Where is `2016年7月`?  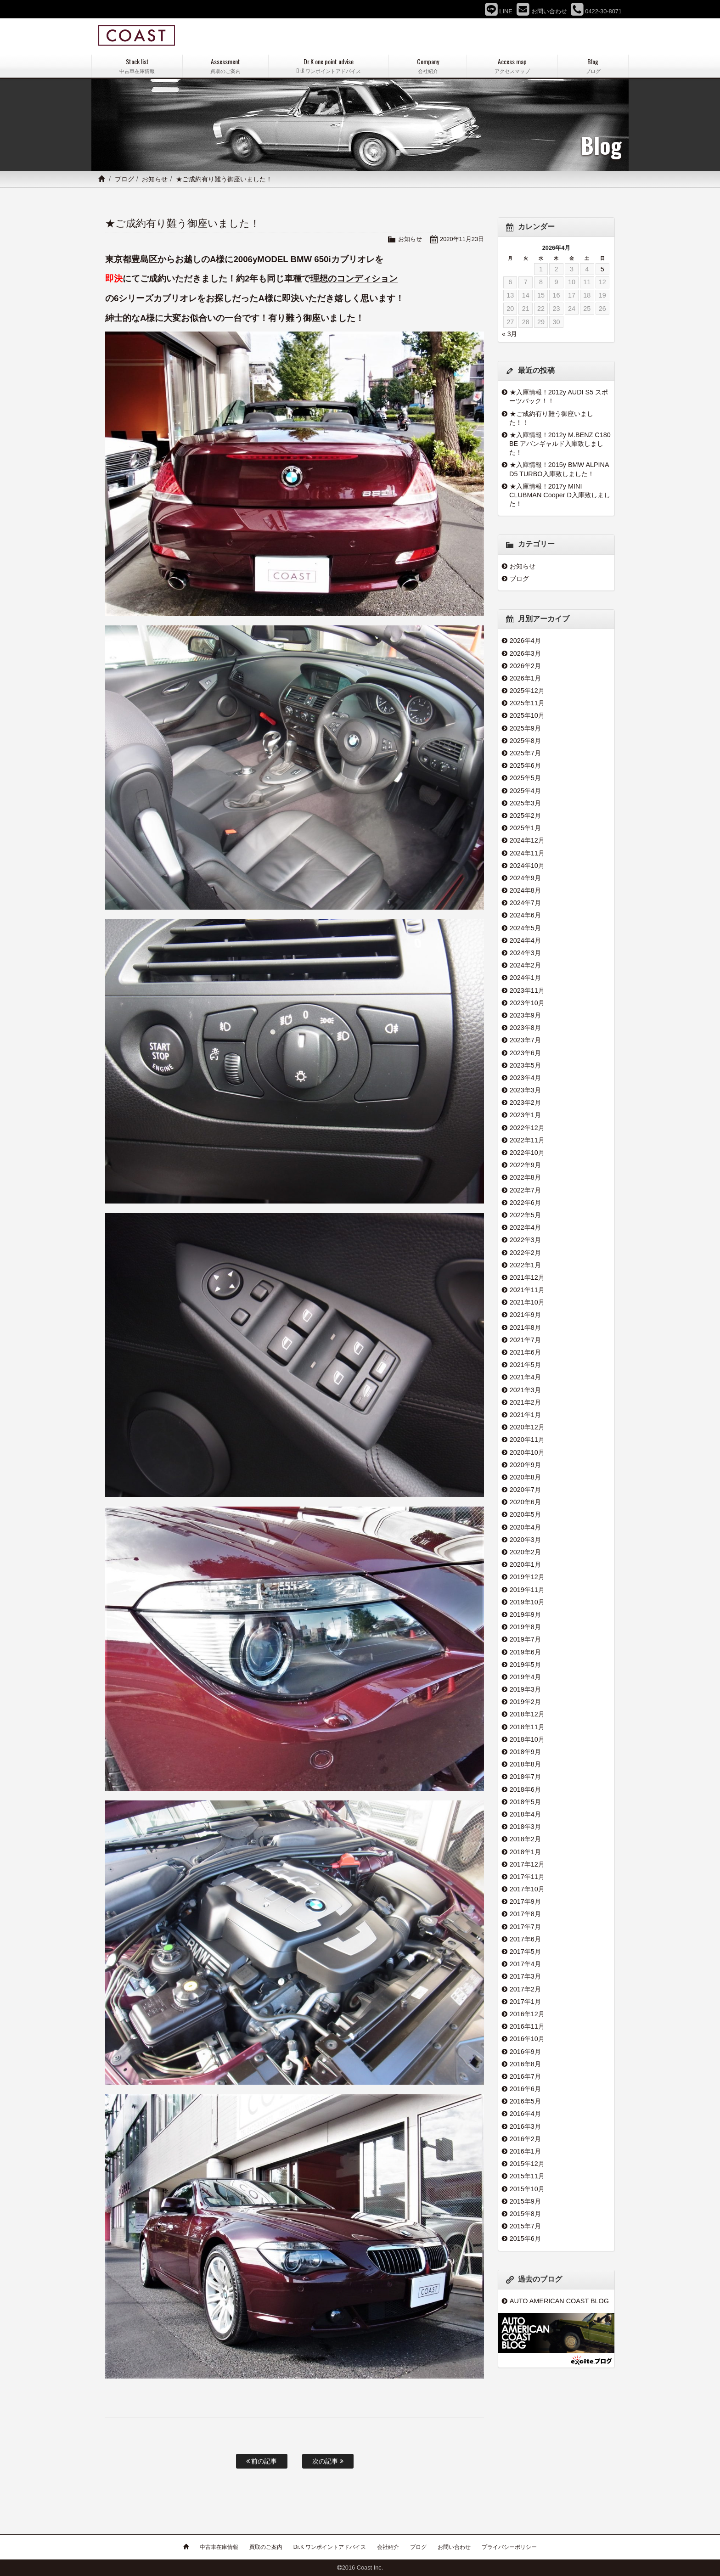
2016年7月 is located at coordinates (525, 2076).